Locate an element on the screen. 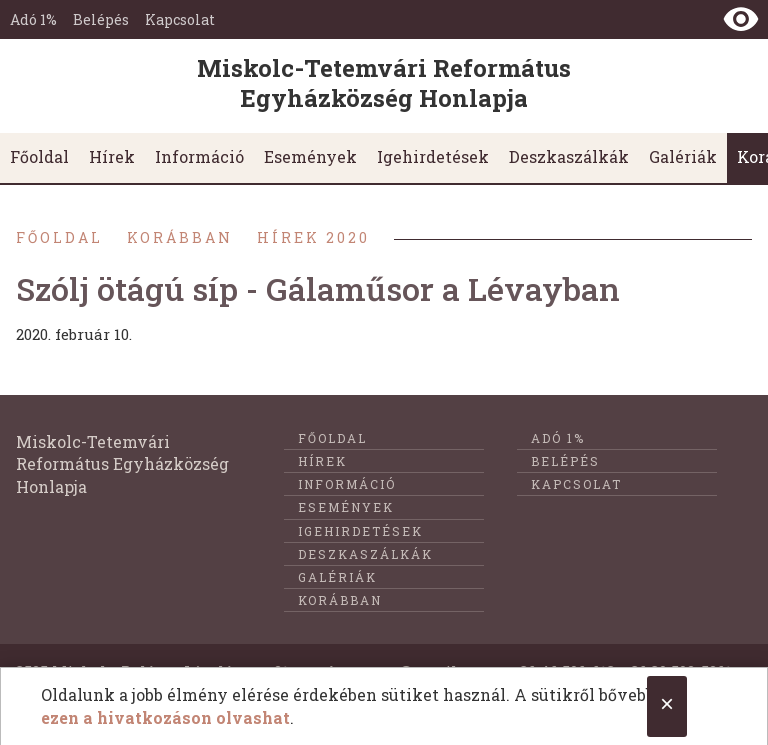 This screenshot has width=768, height=745. [Nézet kontraszt váltása] is located at coordinates (741, 19).